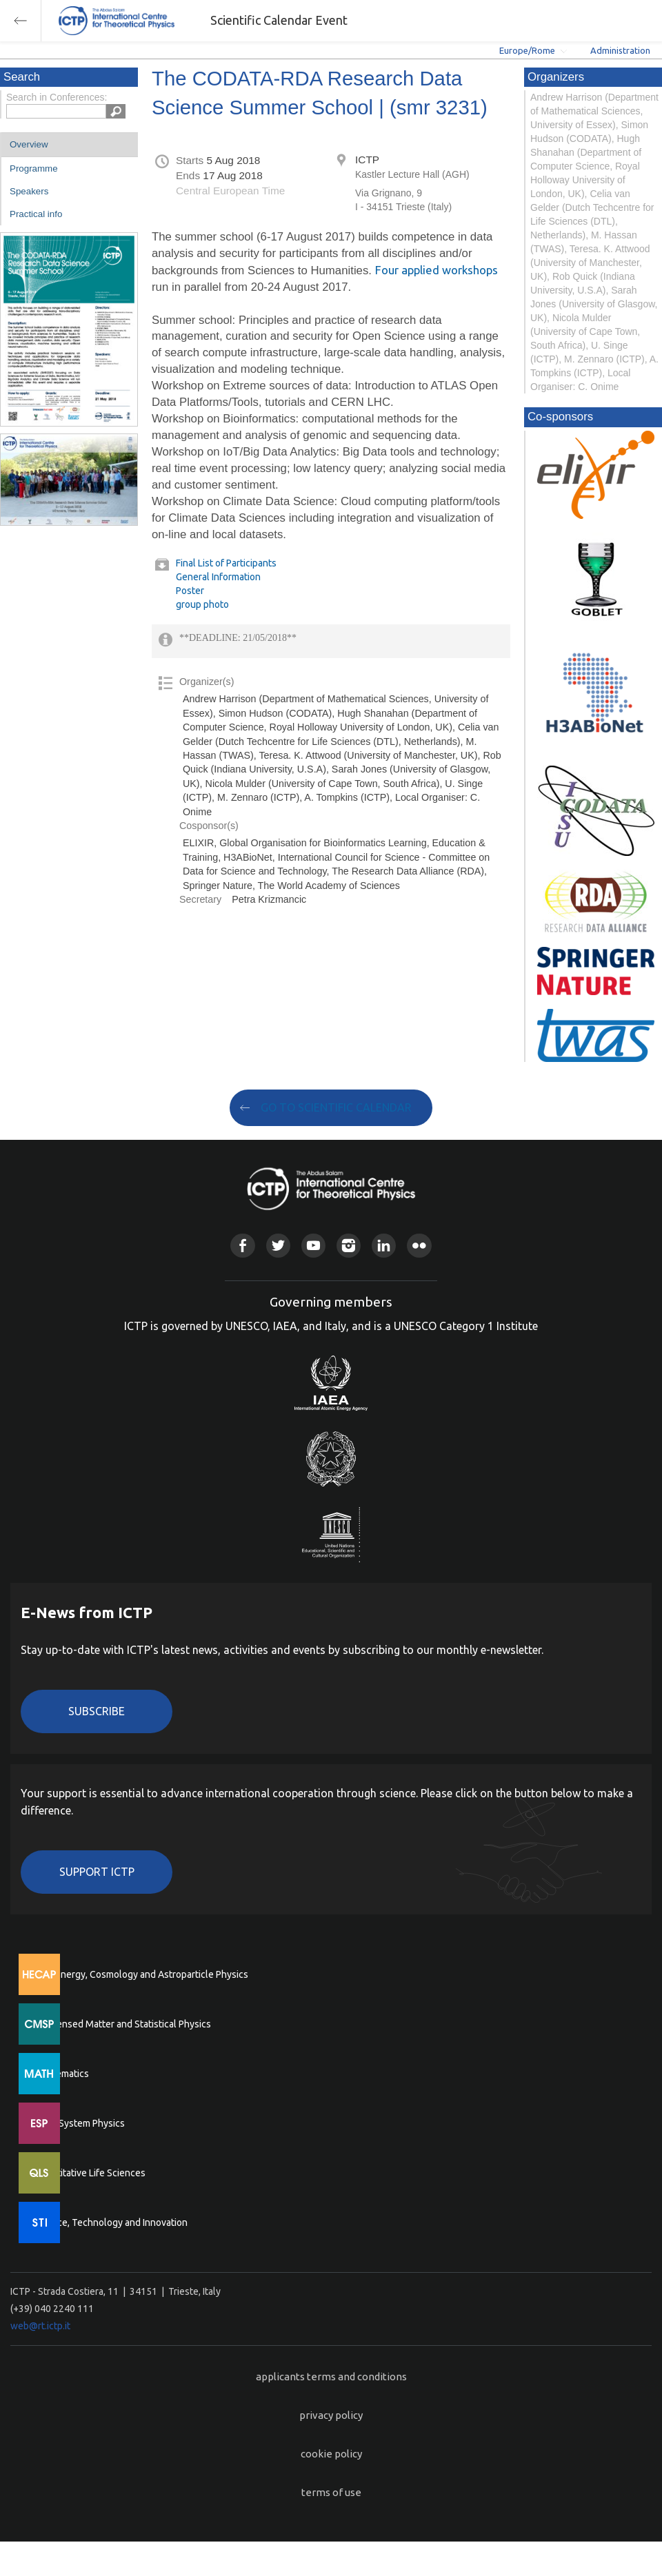 This screenshot has width=662, height=2576. What do you see at coordinates (331, 2376) in the screenshot?
I see `applicants terms and conditions` at bounding box center [331, 2376].